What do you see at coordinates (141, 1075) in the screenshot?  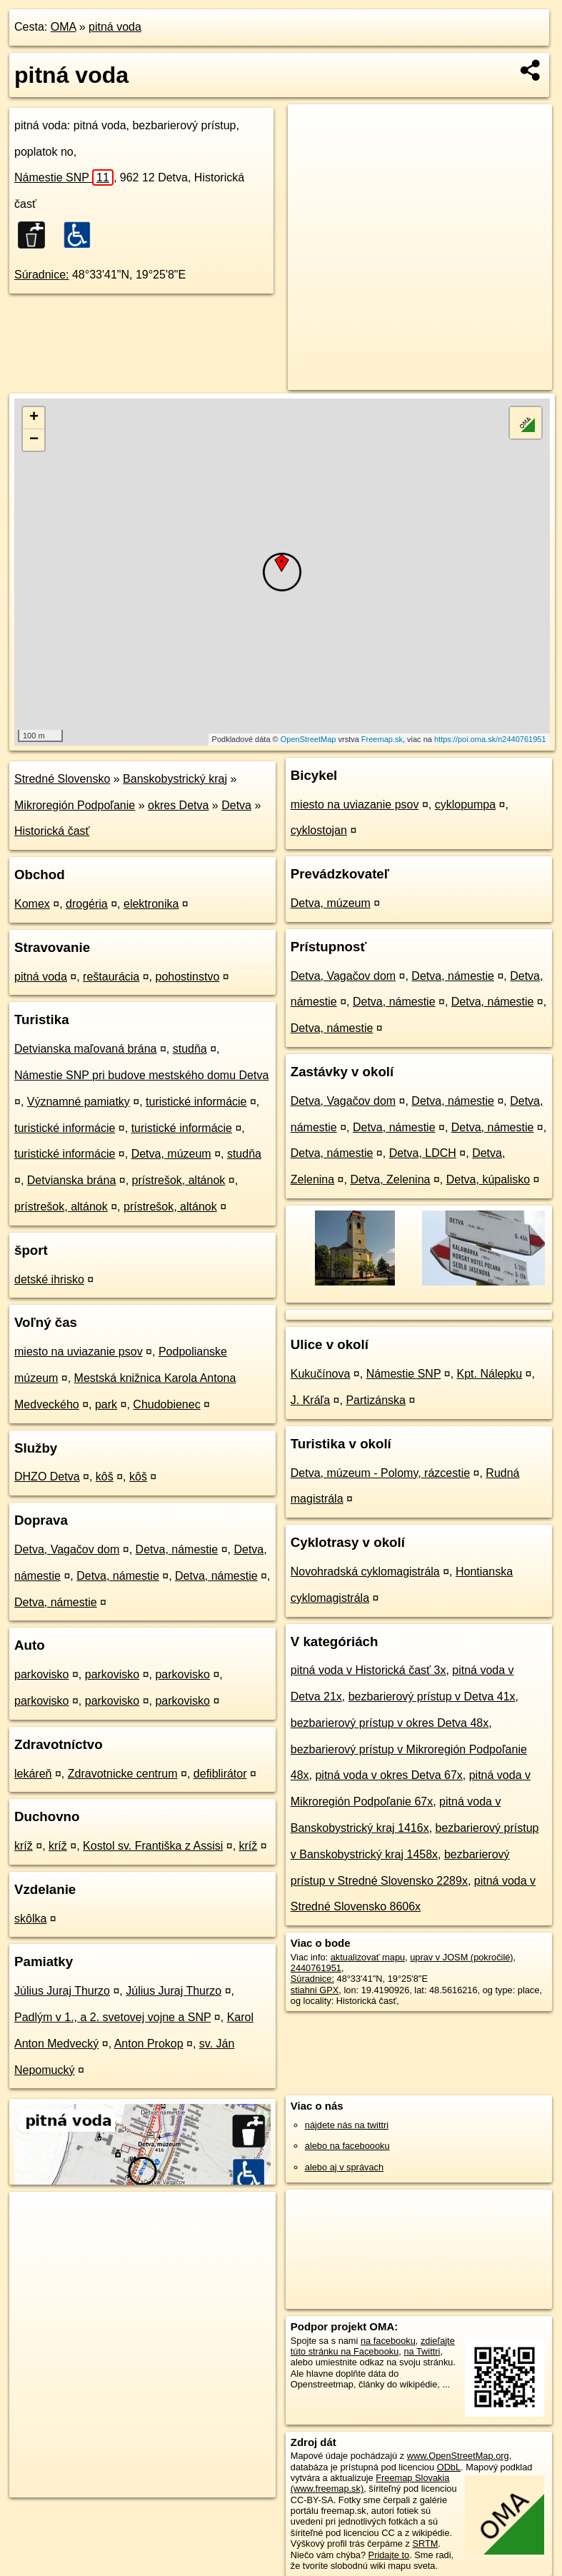 I see `Námestie SNP pri budove mestského domu Detva` at bounding box center [141, 1075].